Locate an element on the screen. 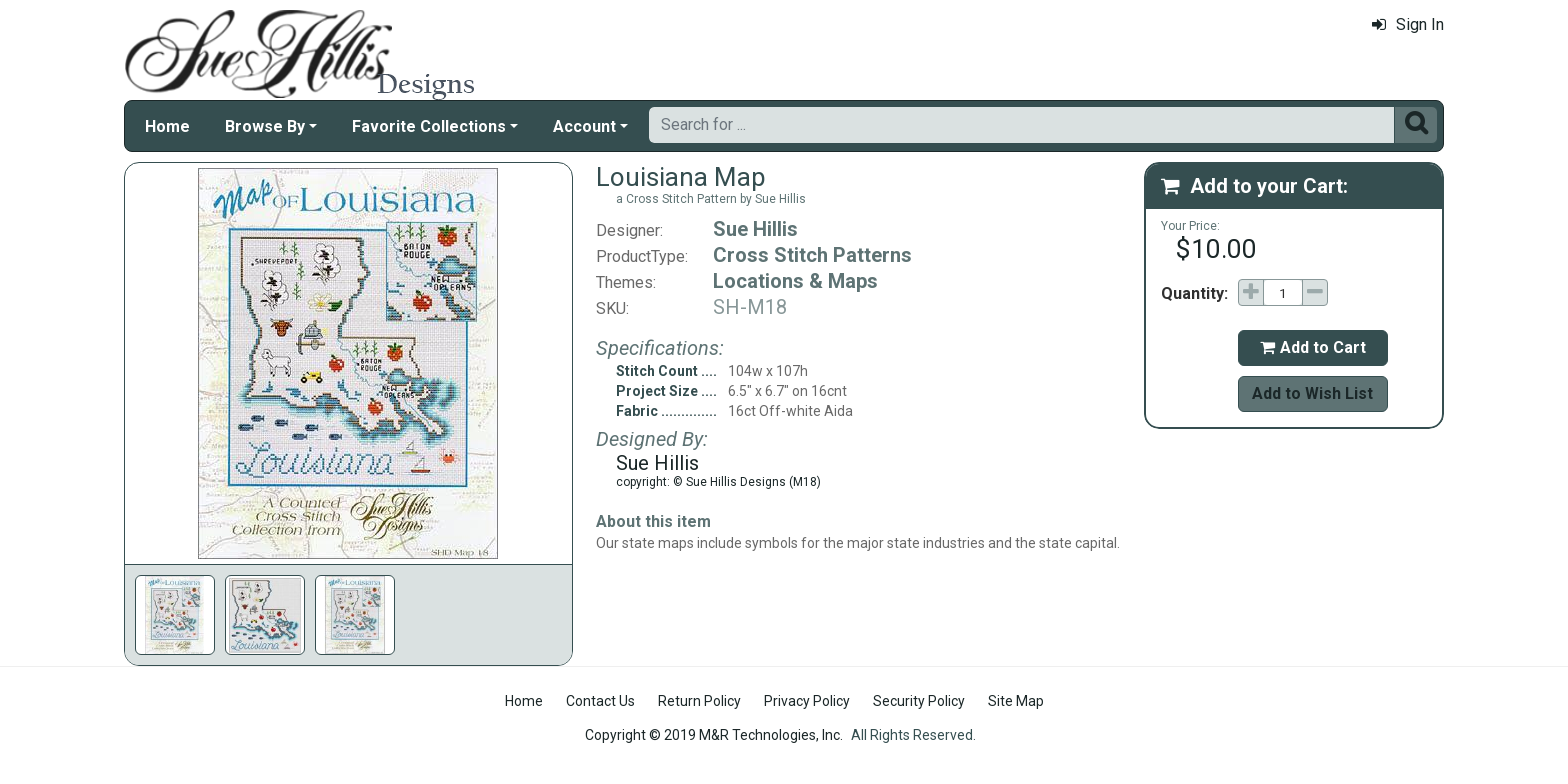  Site Map is located at coordinates (1016, 701).